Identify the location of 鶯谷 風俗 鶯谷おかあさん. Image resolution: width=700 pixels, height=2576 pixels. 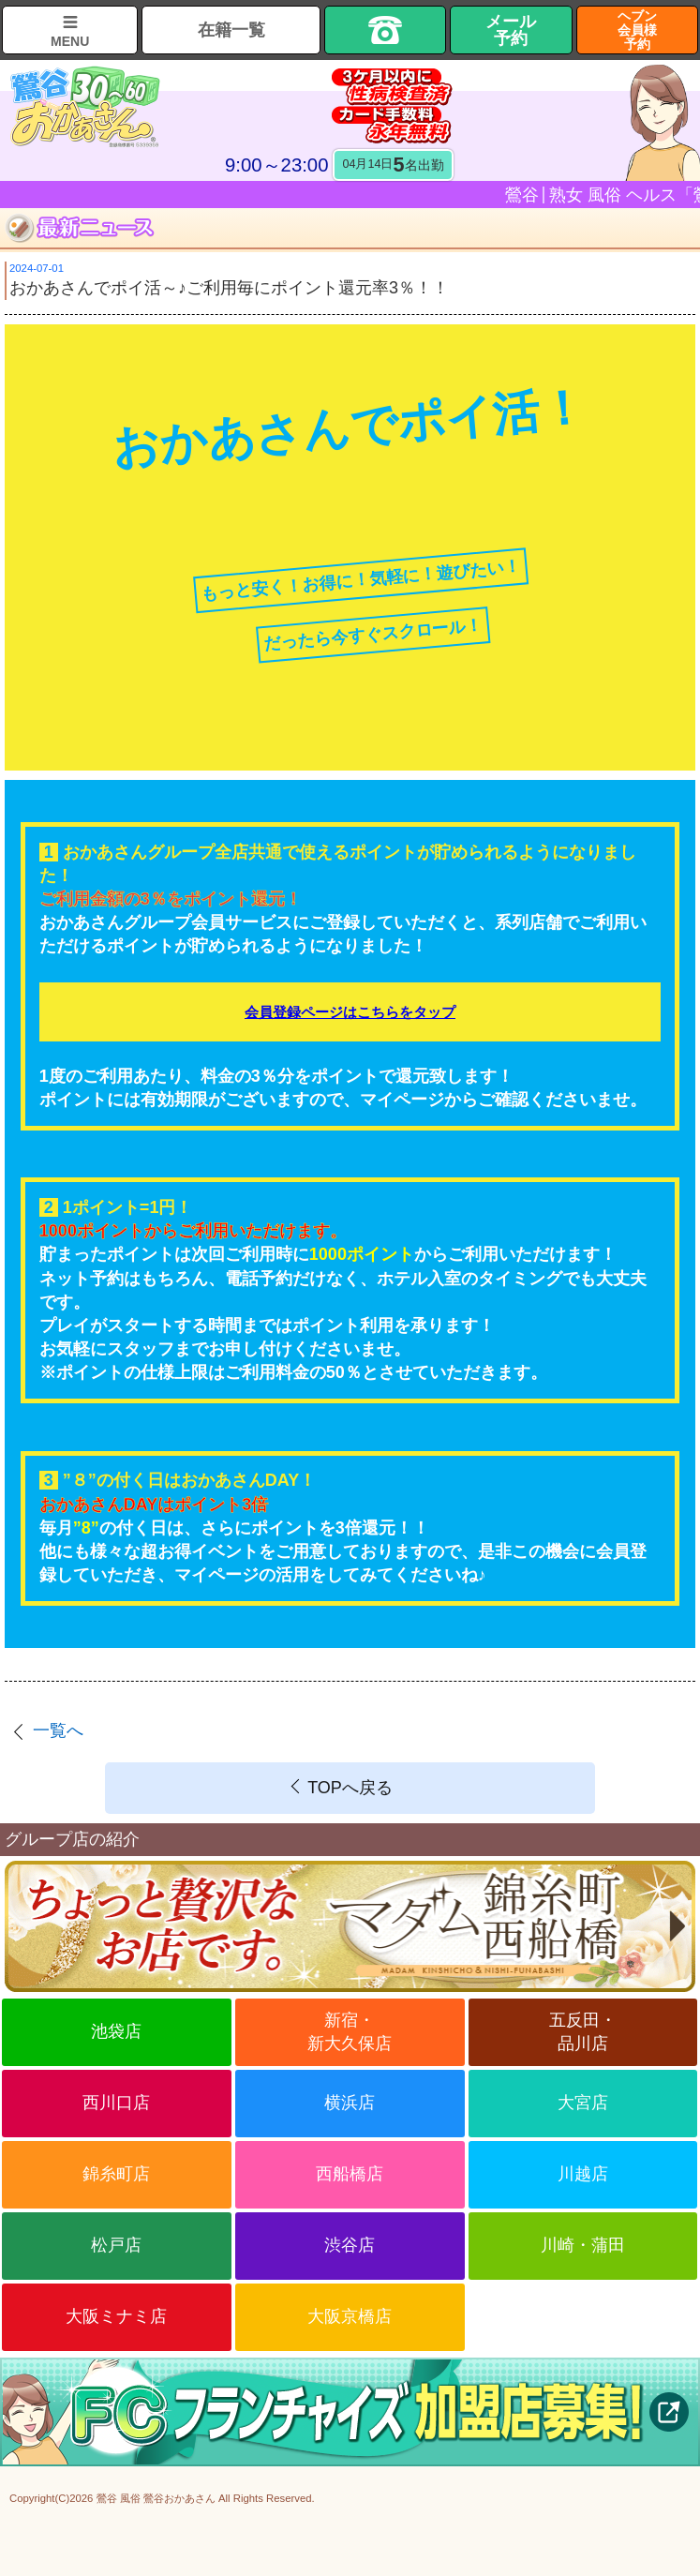
(156, 2498).